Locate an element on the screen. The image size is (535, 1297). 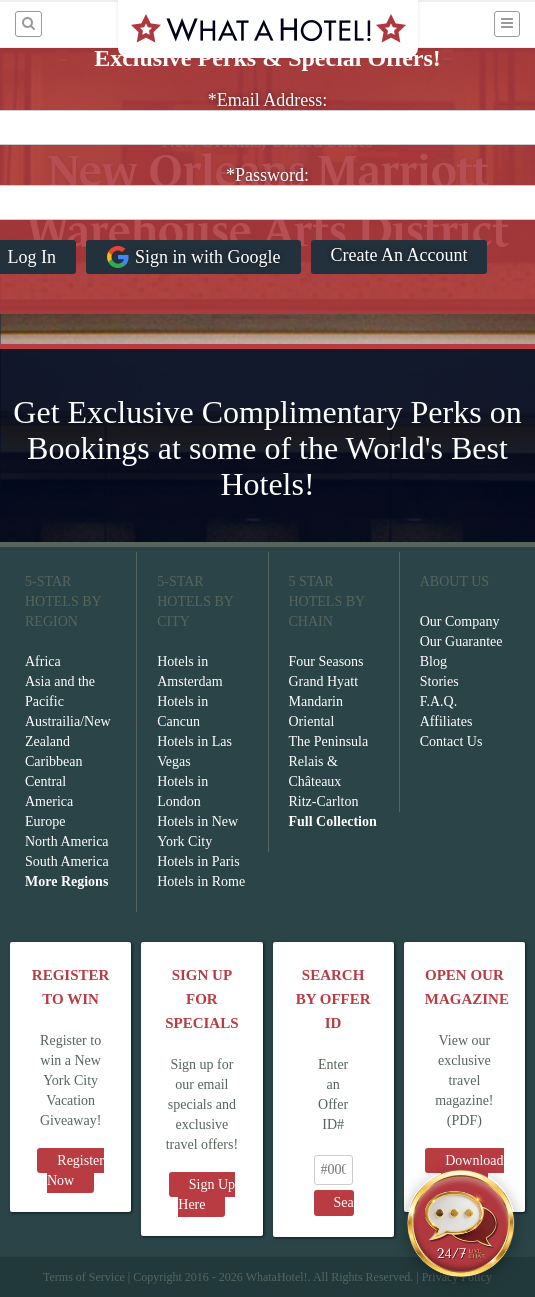
F.A.Q. is located at coordinates (438, 701).